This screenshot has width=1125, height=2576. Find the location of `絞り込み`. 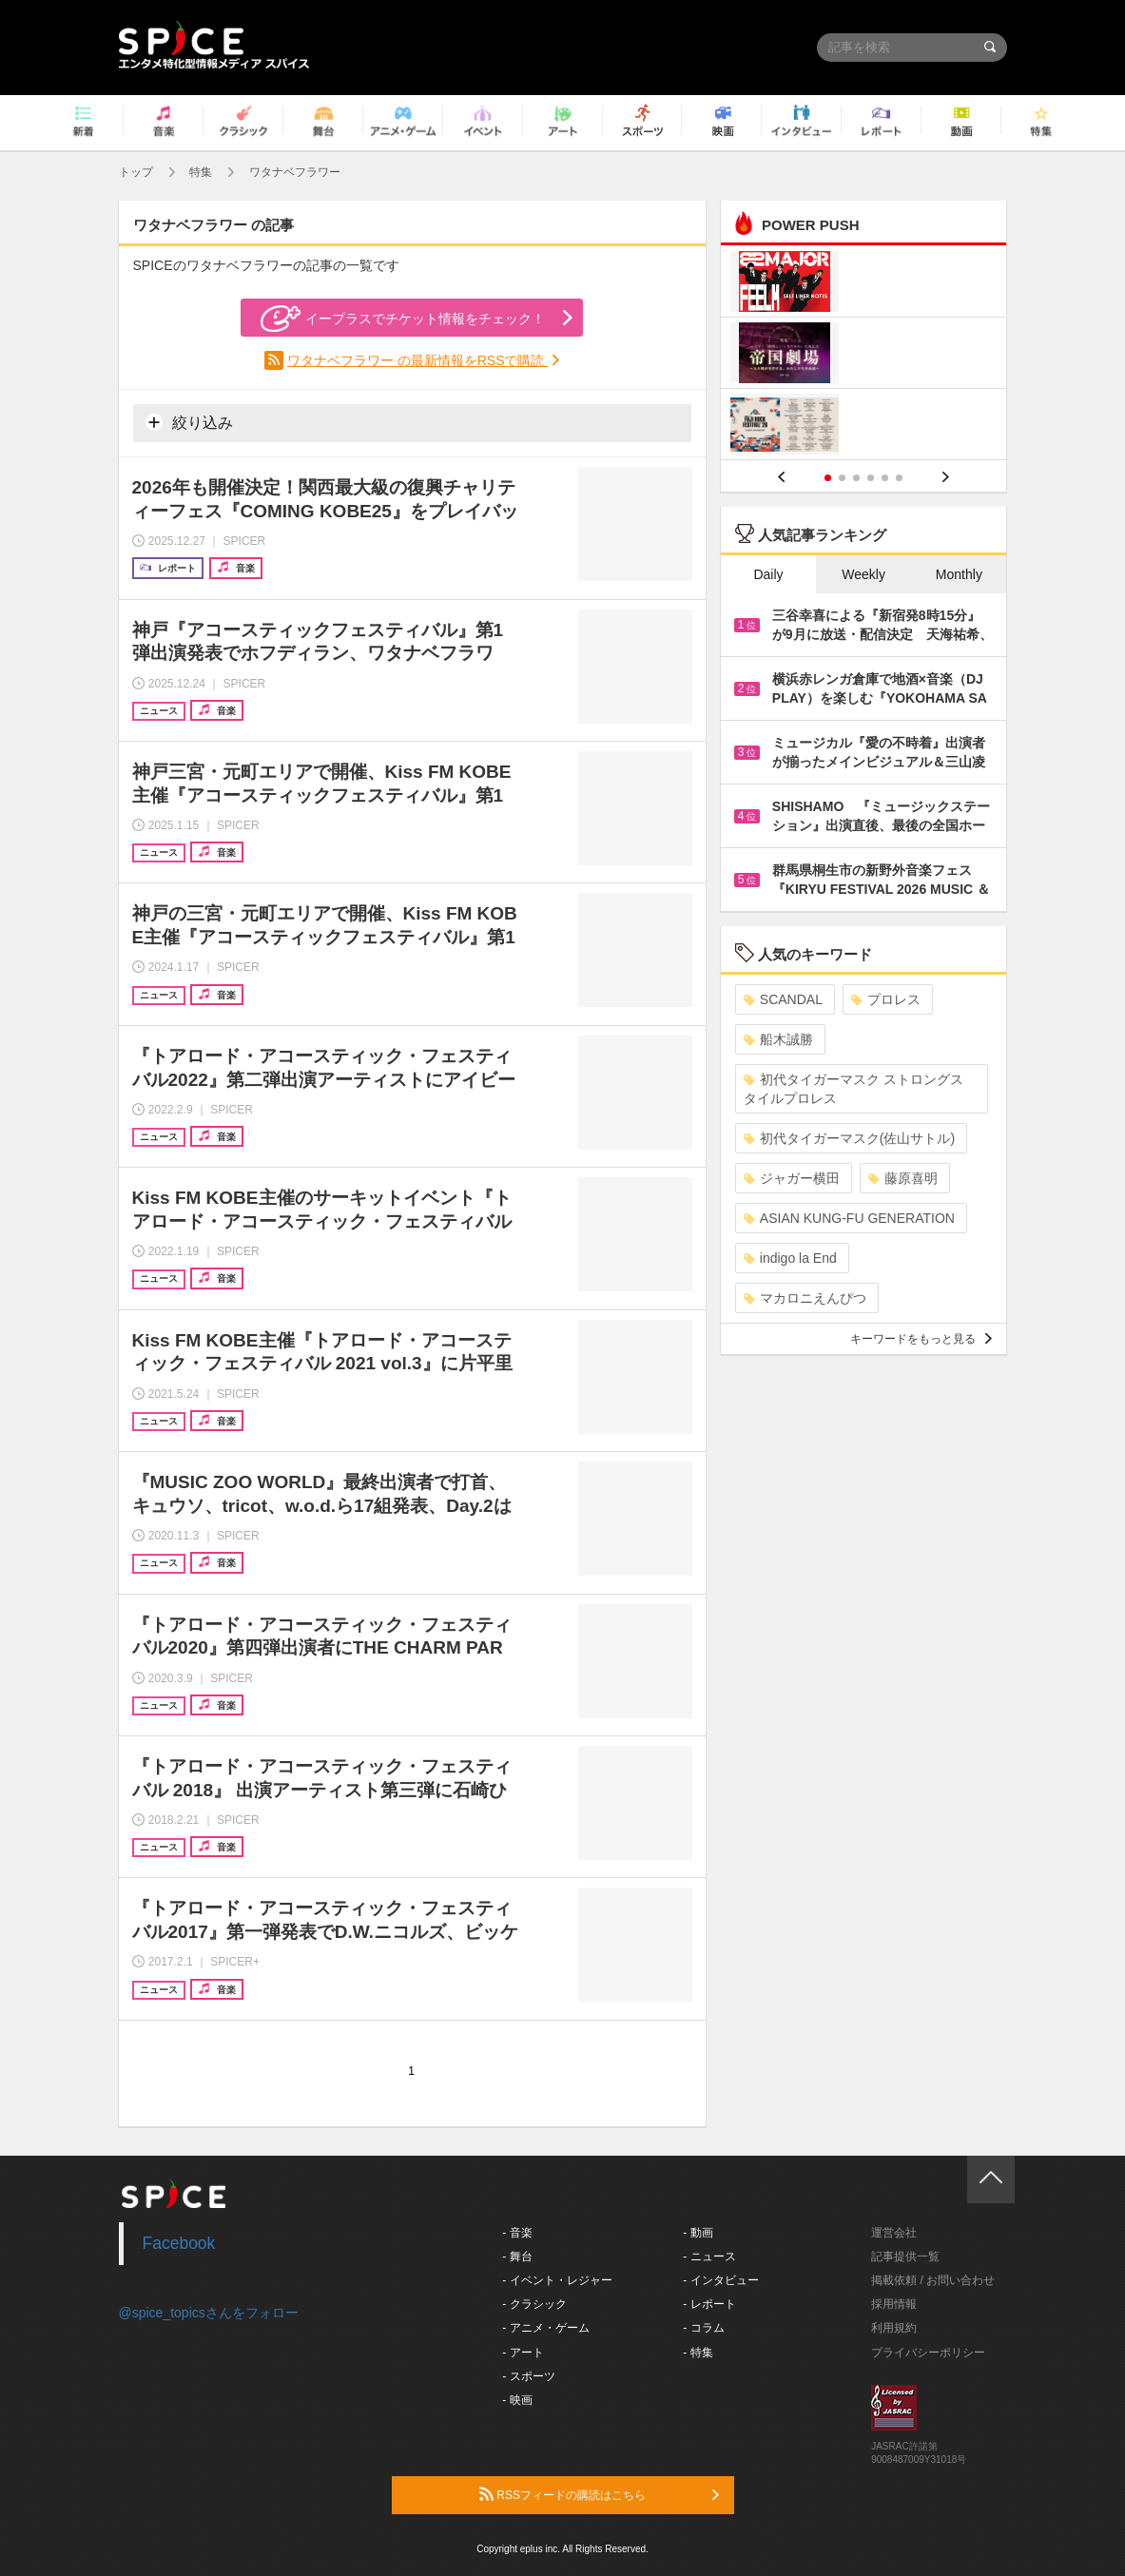

絞り込み is located at coordinates (189, 422).